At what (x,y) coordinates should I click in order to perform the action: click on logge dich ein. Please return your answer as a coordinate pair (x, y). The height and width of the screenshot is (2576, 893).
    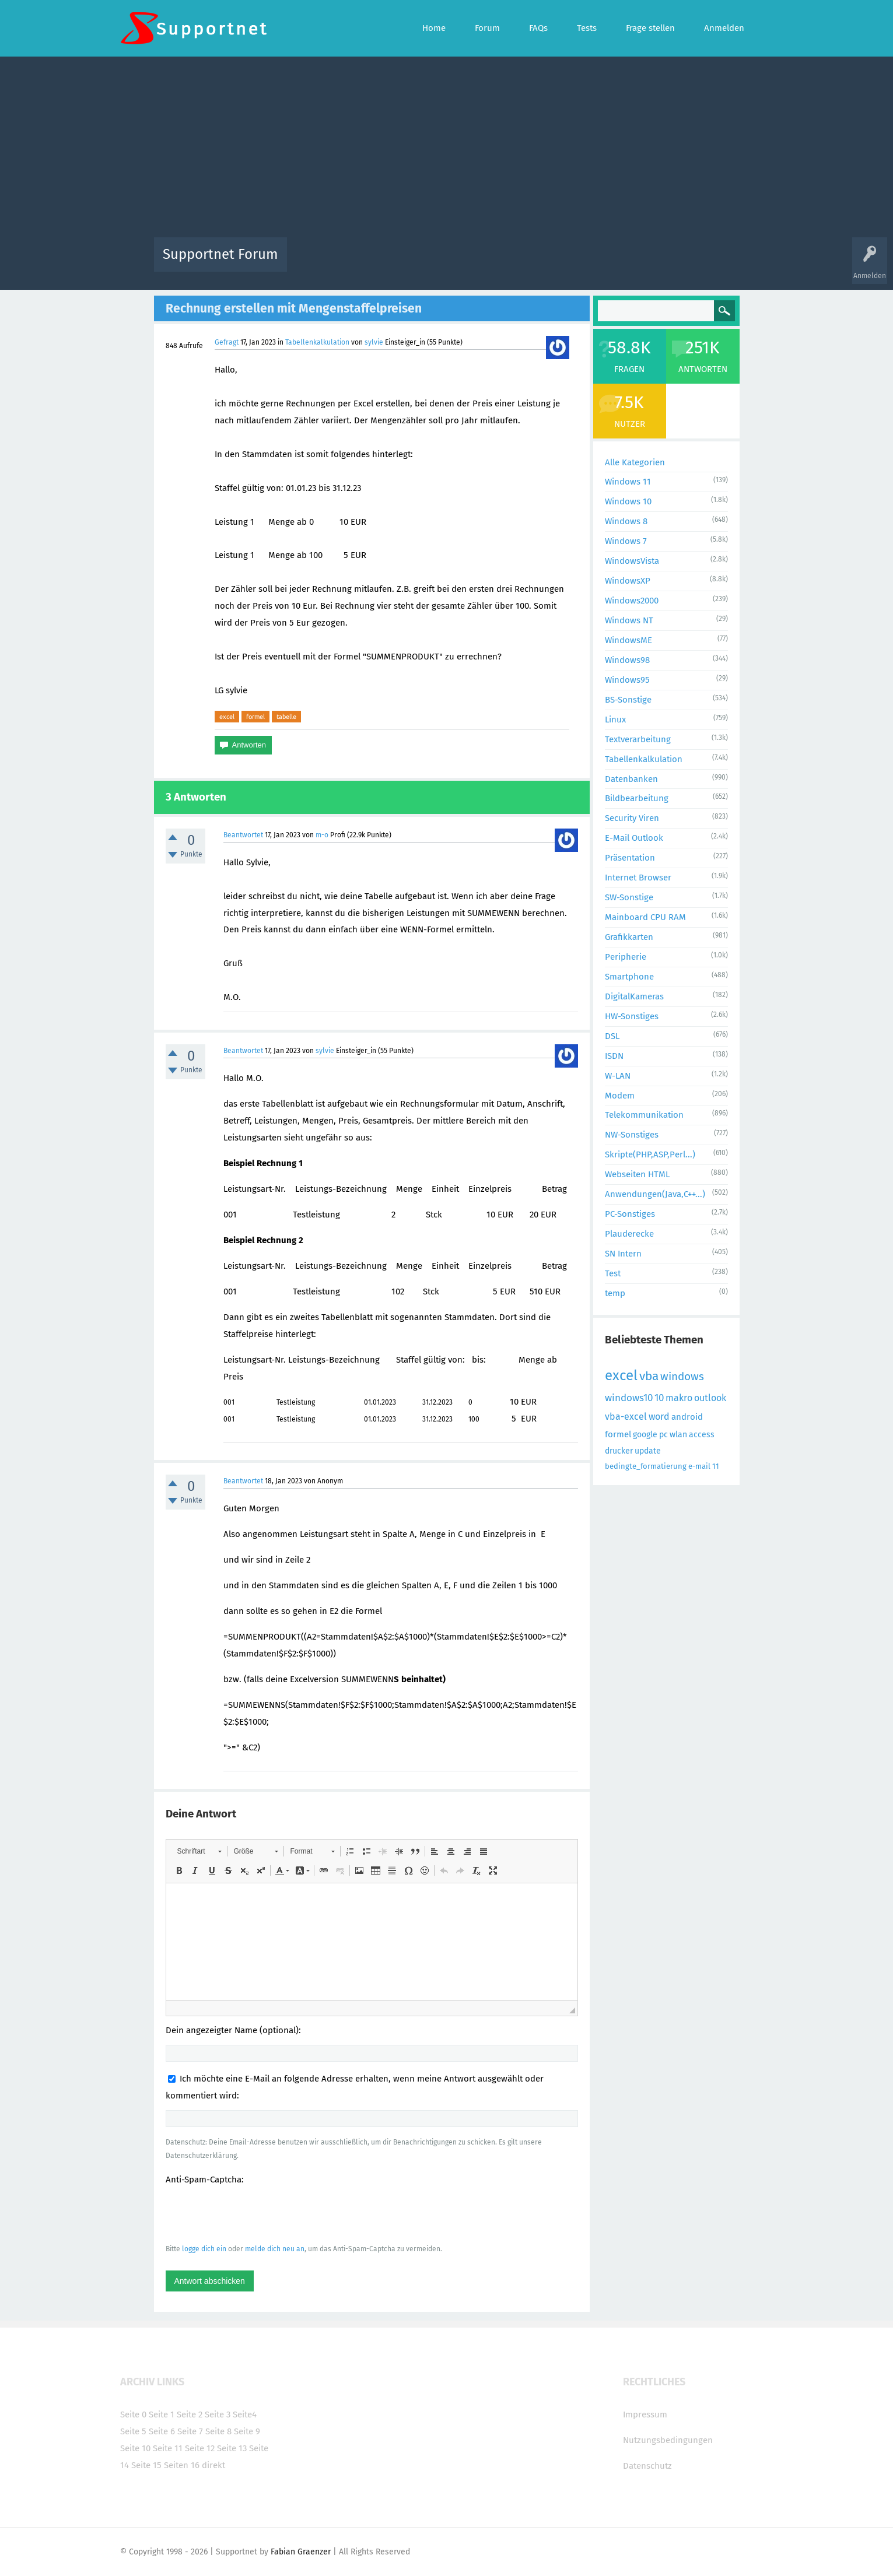
    Looking at the image, I should click on (204, 2249).